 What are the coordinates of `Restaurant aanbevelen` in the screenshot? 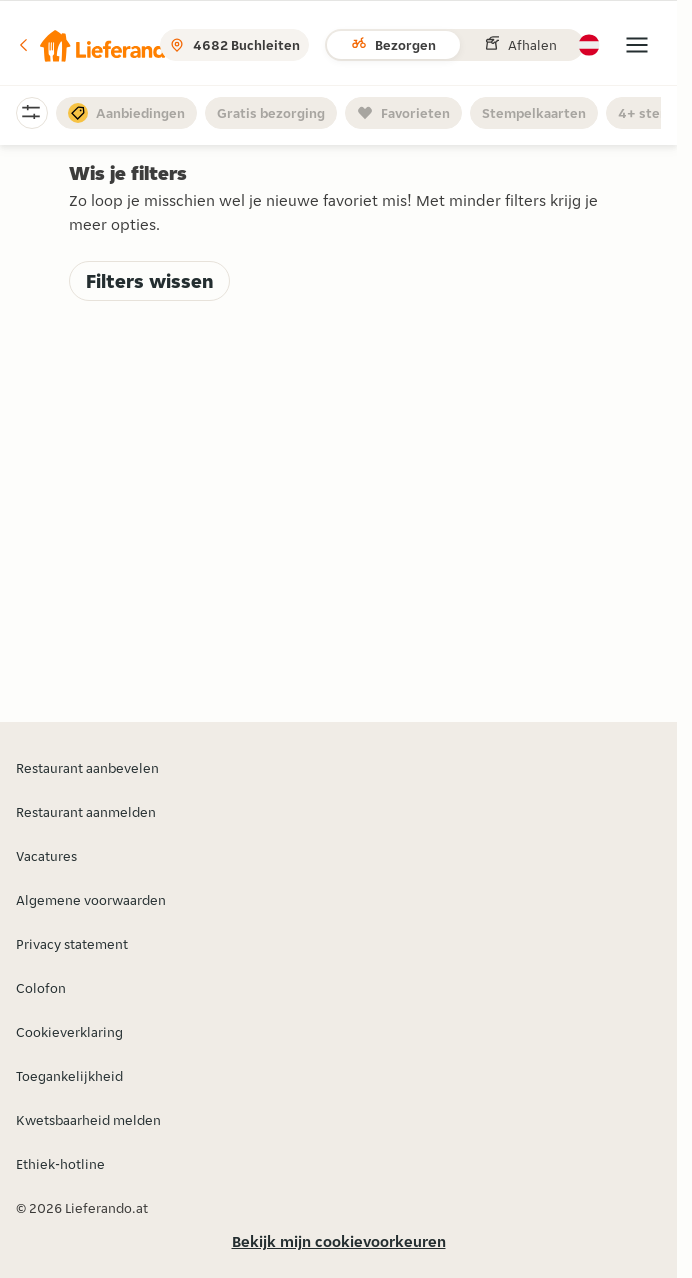 It's located at (87, 768).